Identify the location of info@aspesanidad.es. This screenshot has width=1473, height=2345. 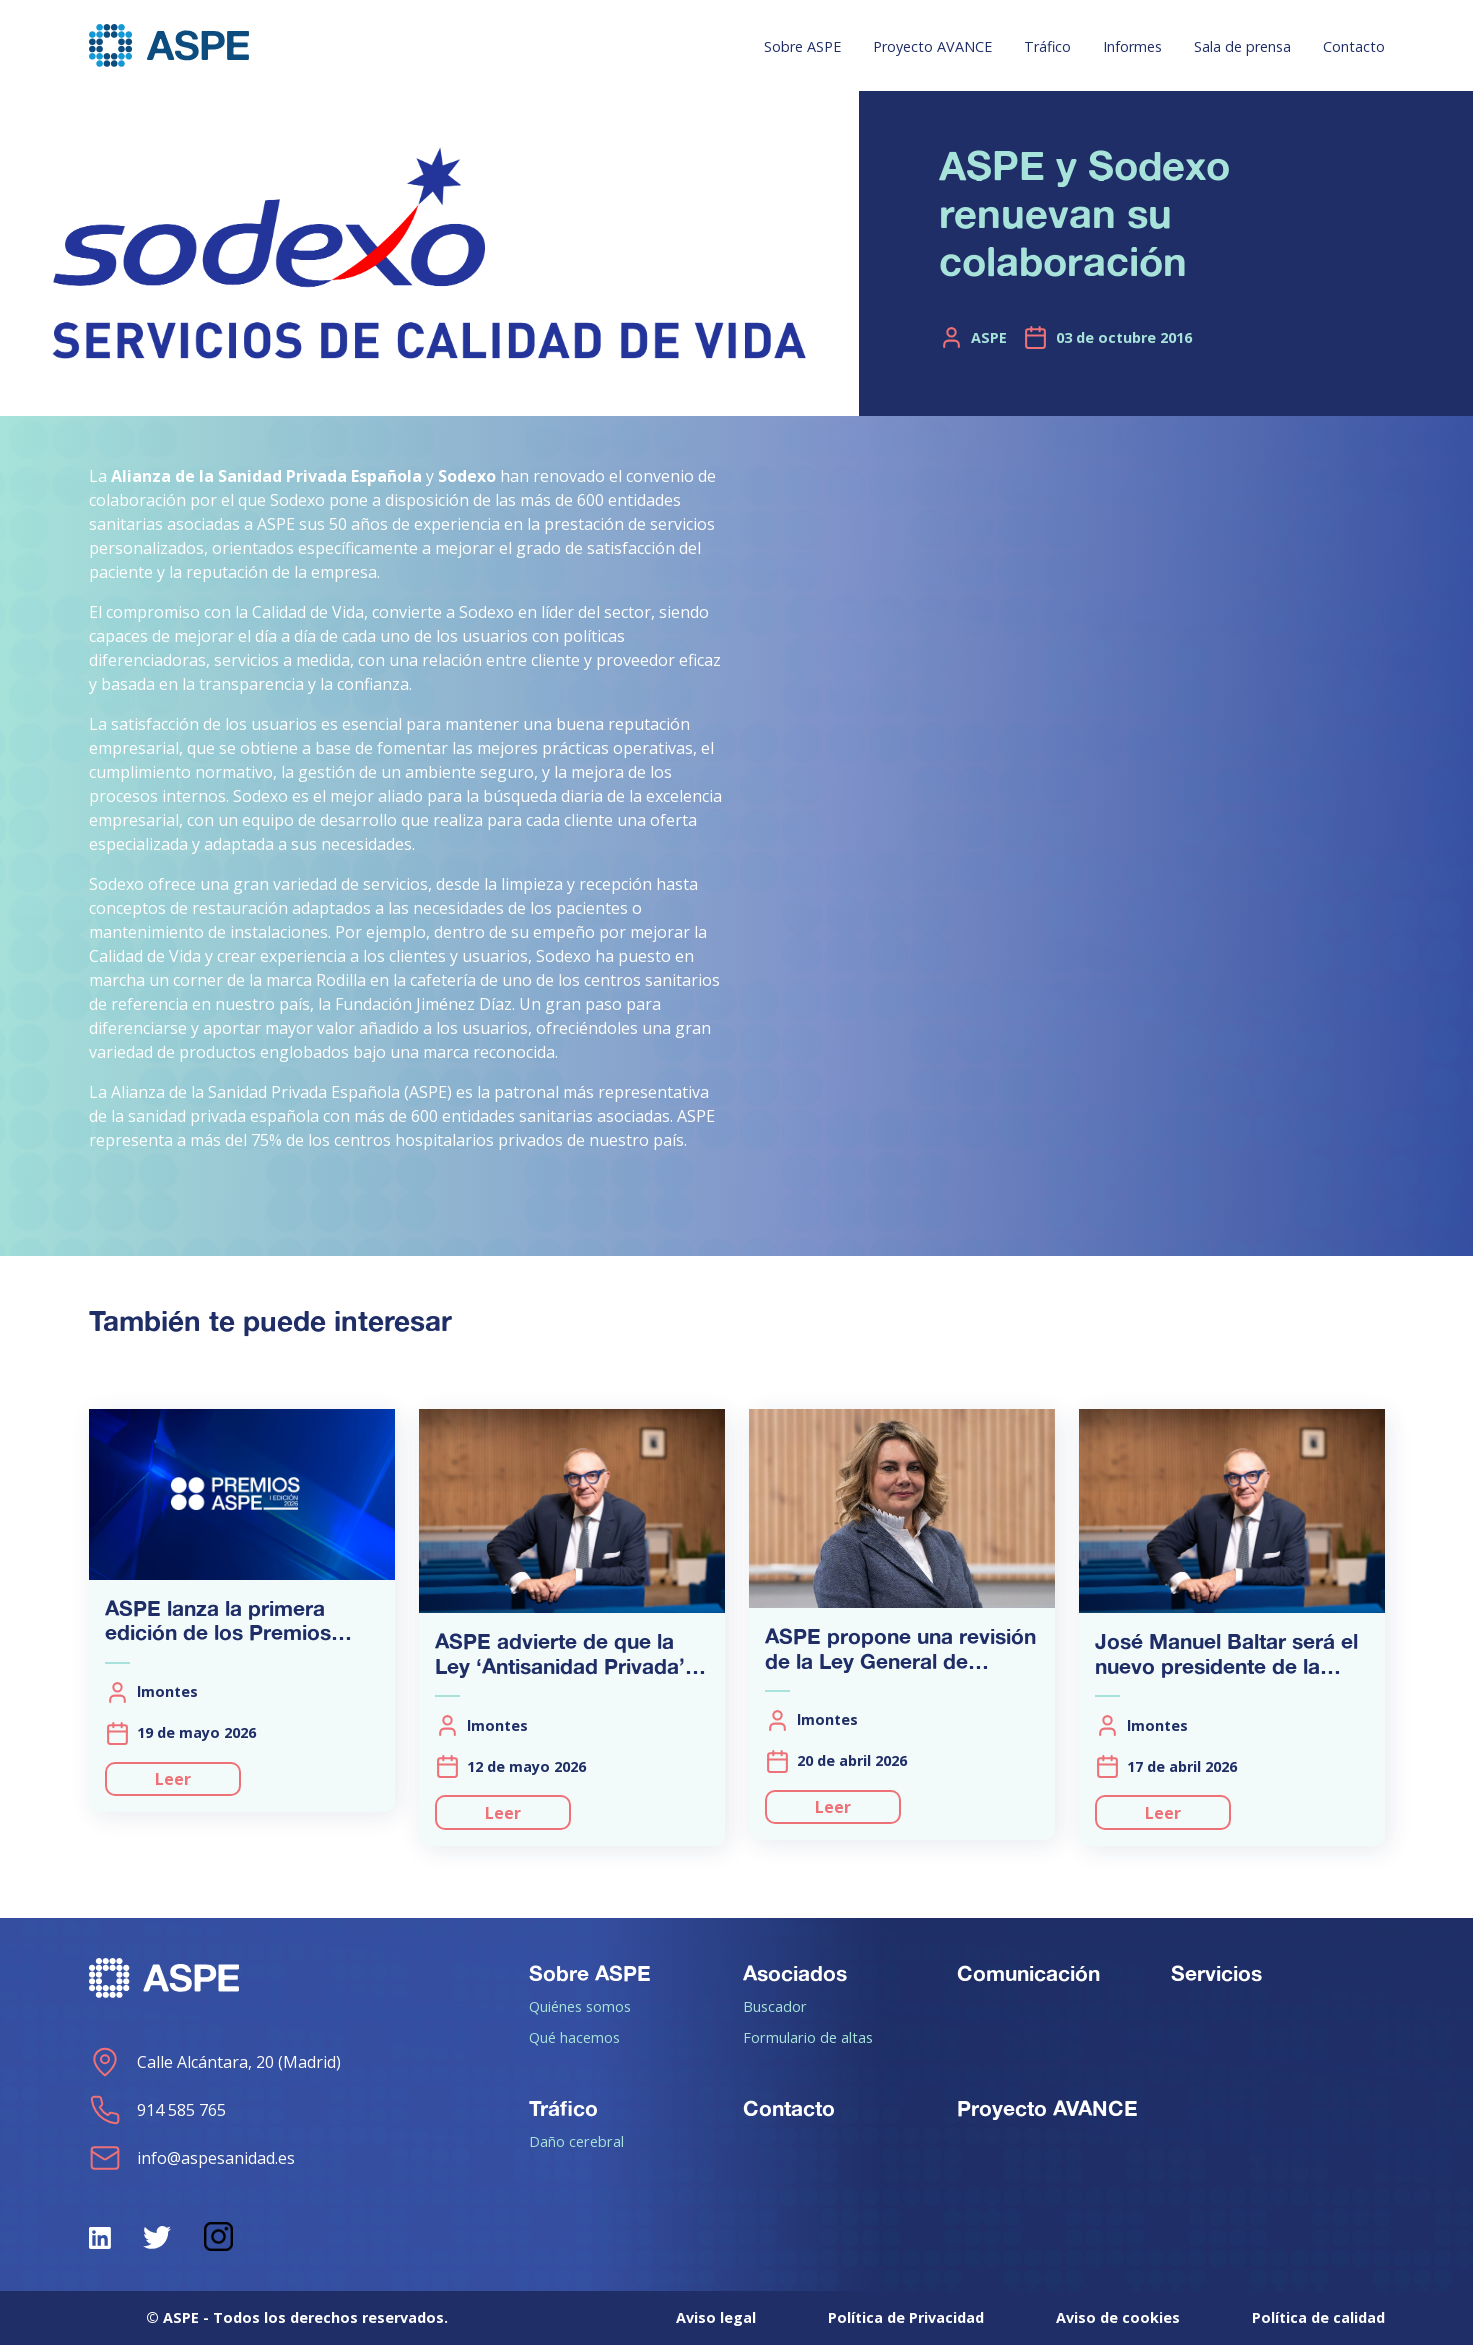
(192, 2158).